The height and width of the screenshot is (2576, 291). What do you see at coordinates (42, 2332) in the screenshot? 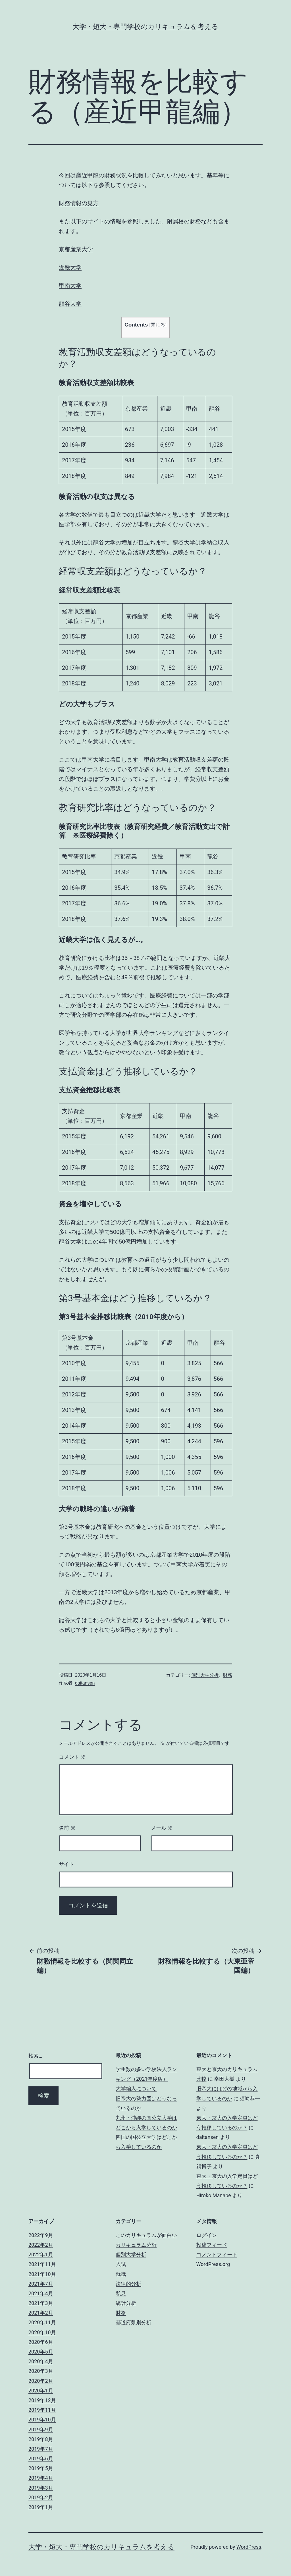
I see `2020年10月` at bounding box center [42, 2332].